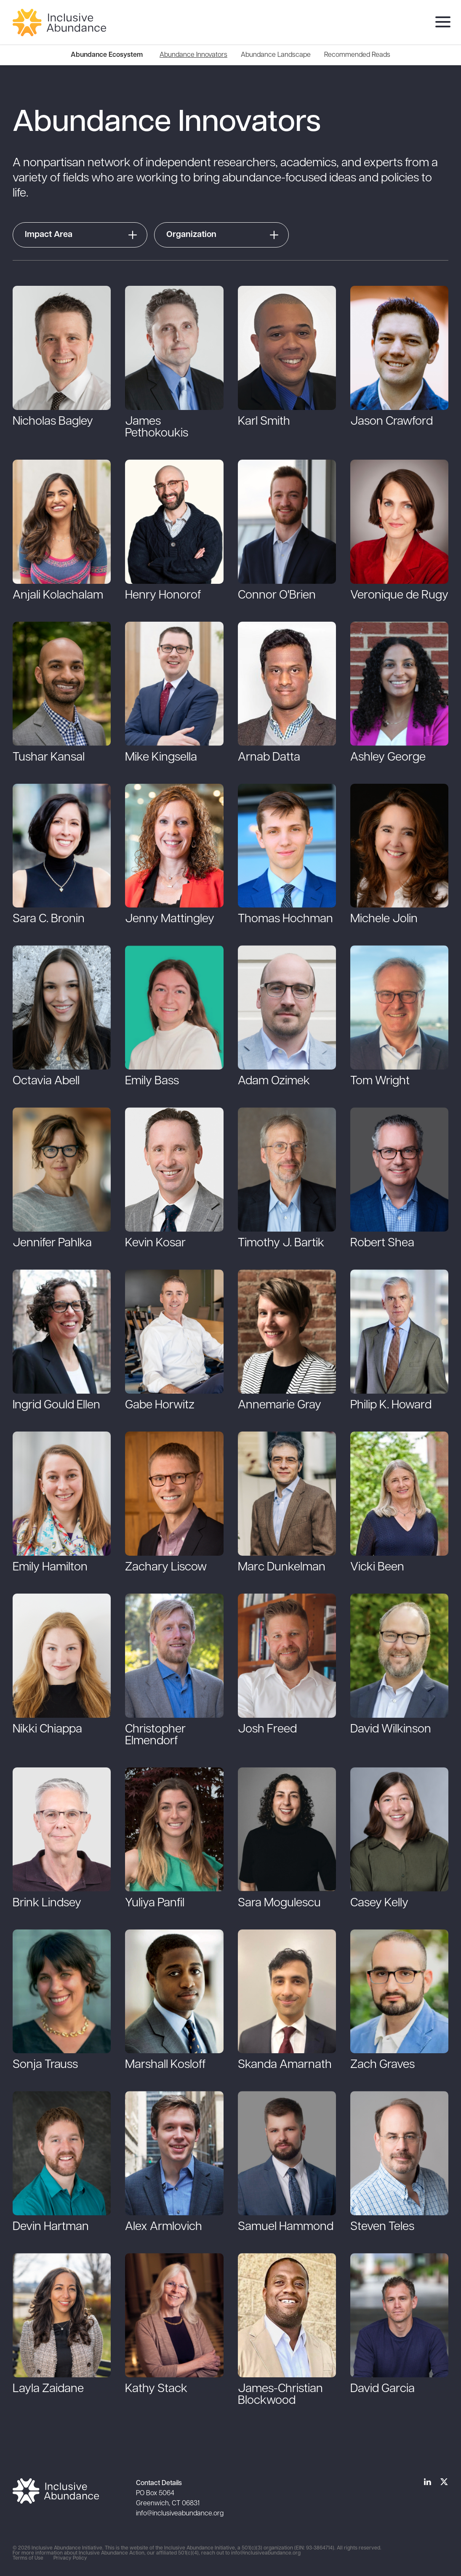  Describe the element at coordinates (357, 55) in the screenshot. I see `Recommended Reads` at that location.